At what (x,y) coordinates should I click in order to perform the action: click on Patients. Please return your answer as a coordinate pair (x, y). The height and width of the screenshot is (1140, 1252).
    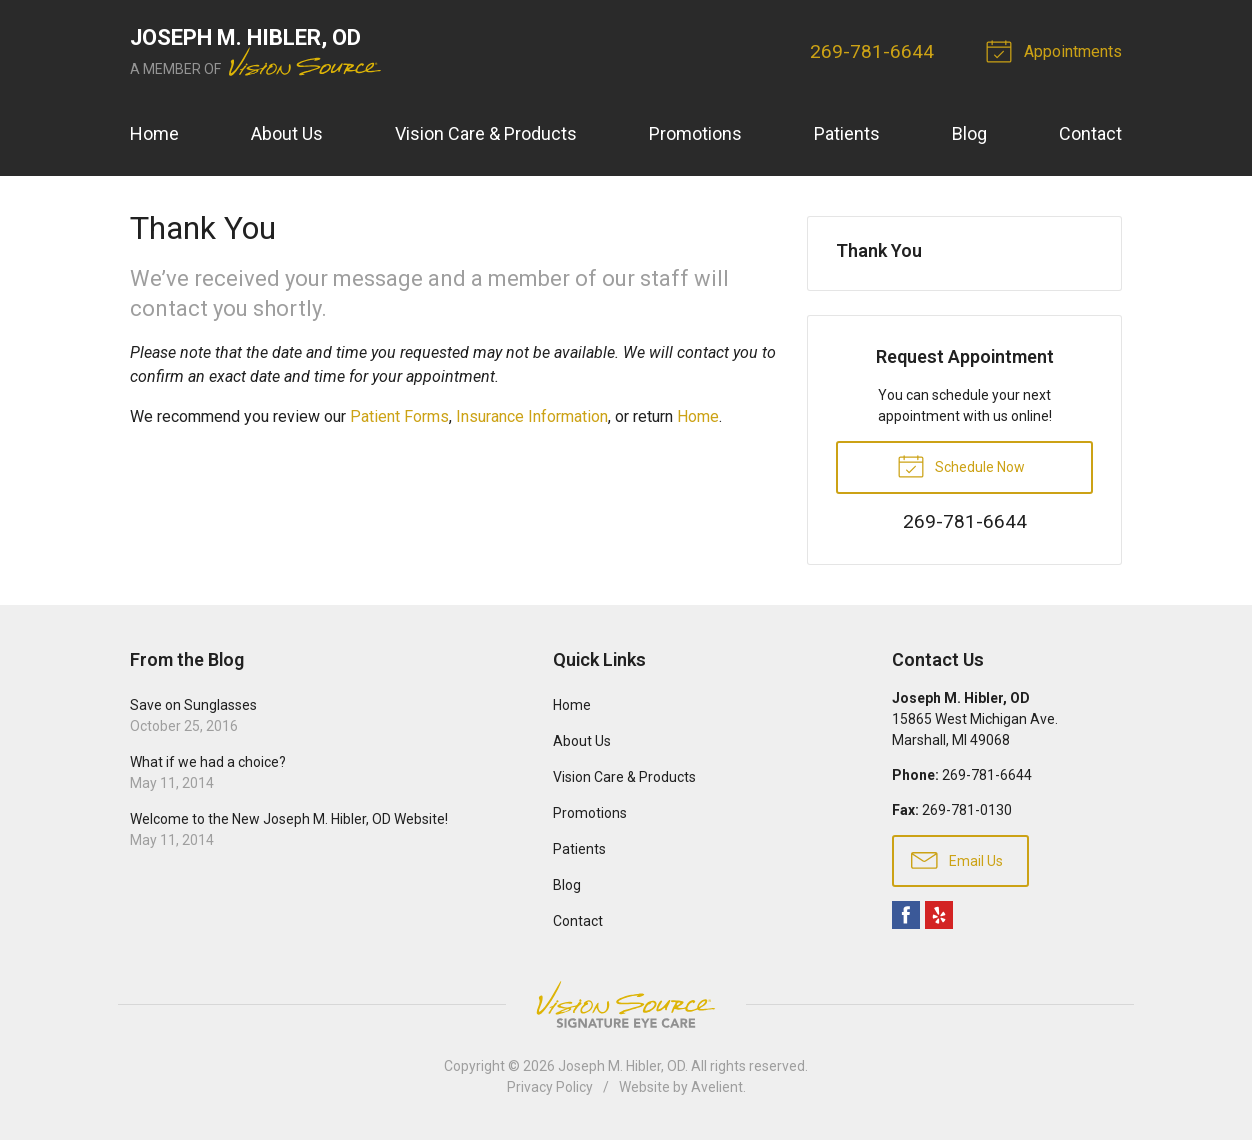
    Looking at the image, I should click on (847, 133).